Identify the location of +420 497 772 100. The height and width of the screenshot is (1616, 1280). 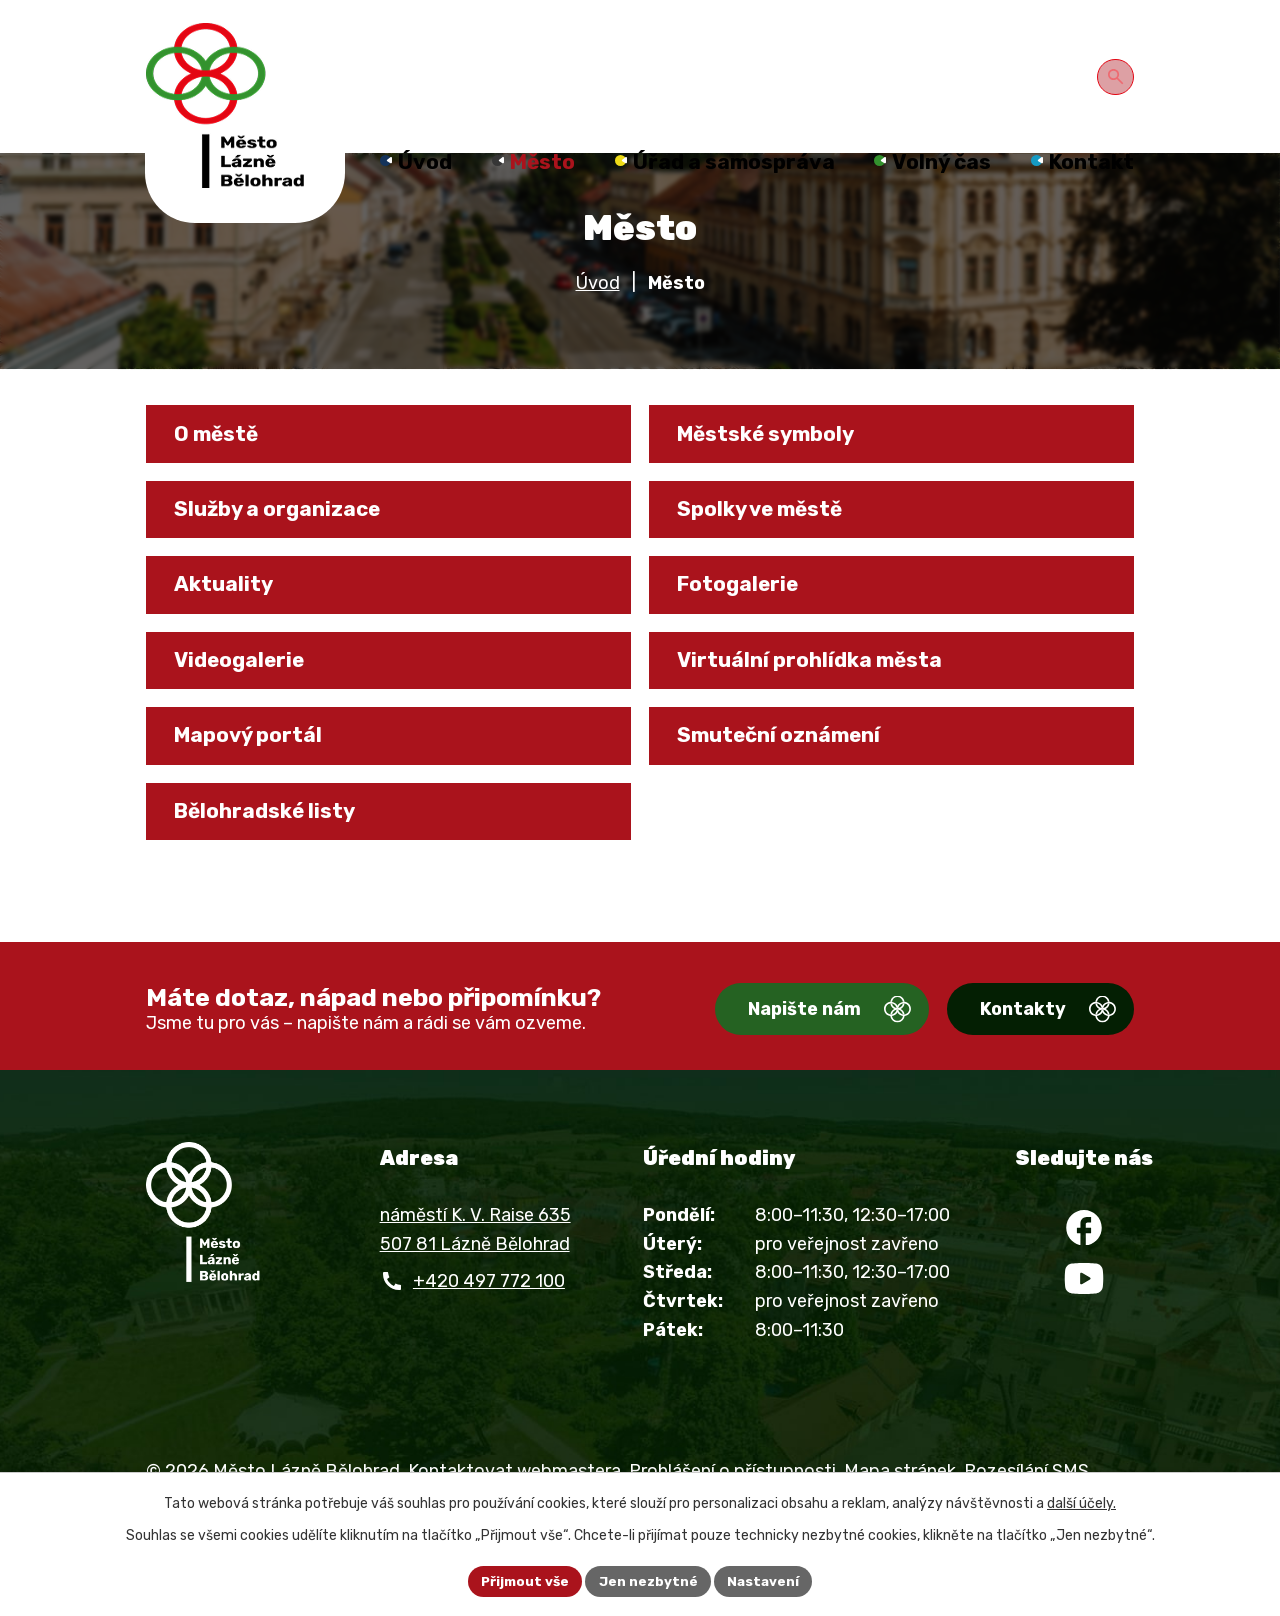
(489, 1337).